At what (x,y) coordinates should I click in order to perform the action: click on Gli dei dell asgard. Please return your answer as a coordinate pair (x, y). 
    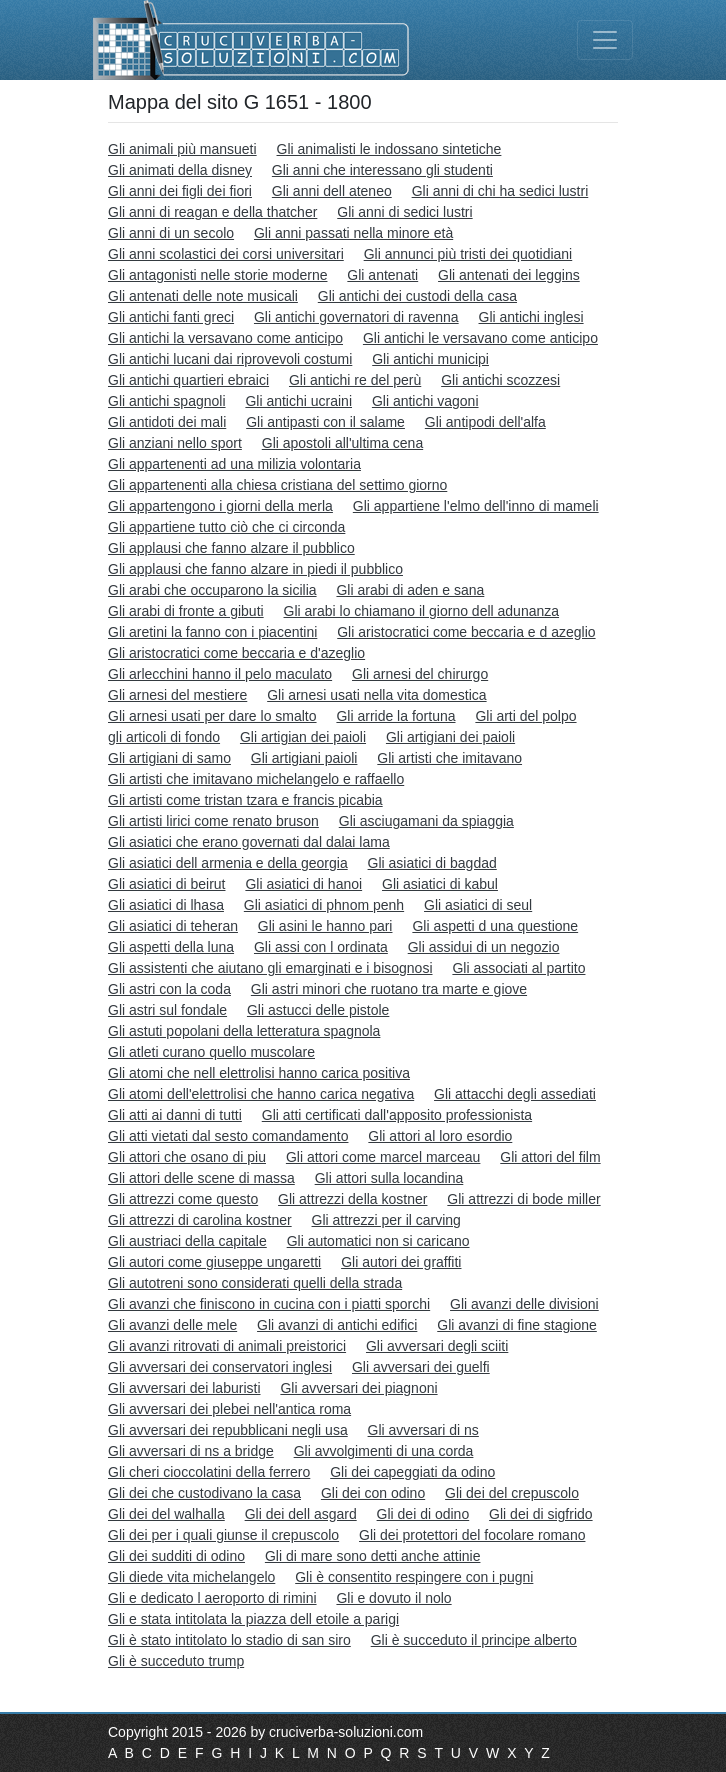
    Looking at the image, I should click on (301, 1514).